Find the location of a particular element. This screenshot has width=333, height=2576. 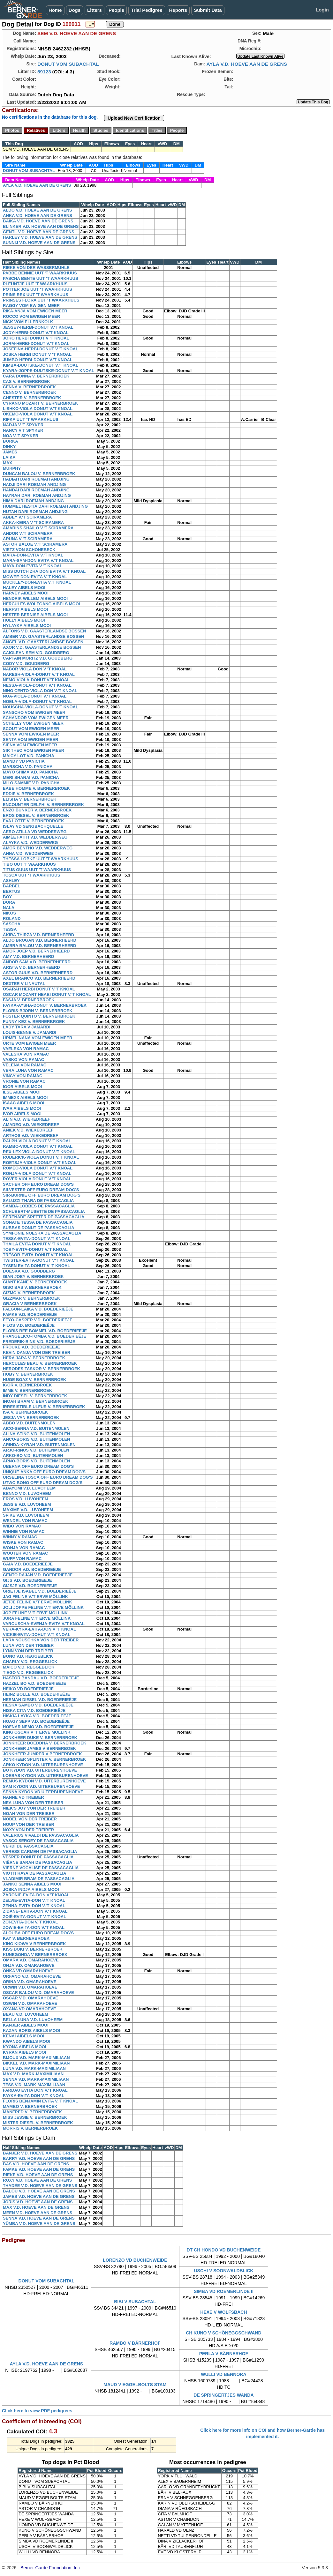

TESSA is located at coordinates (10, 929).